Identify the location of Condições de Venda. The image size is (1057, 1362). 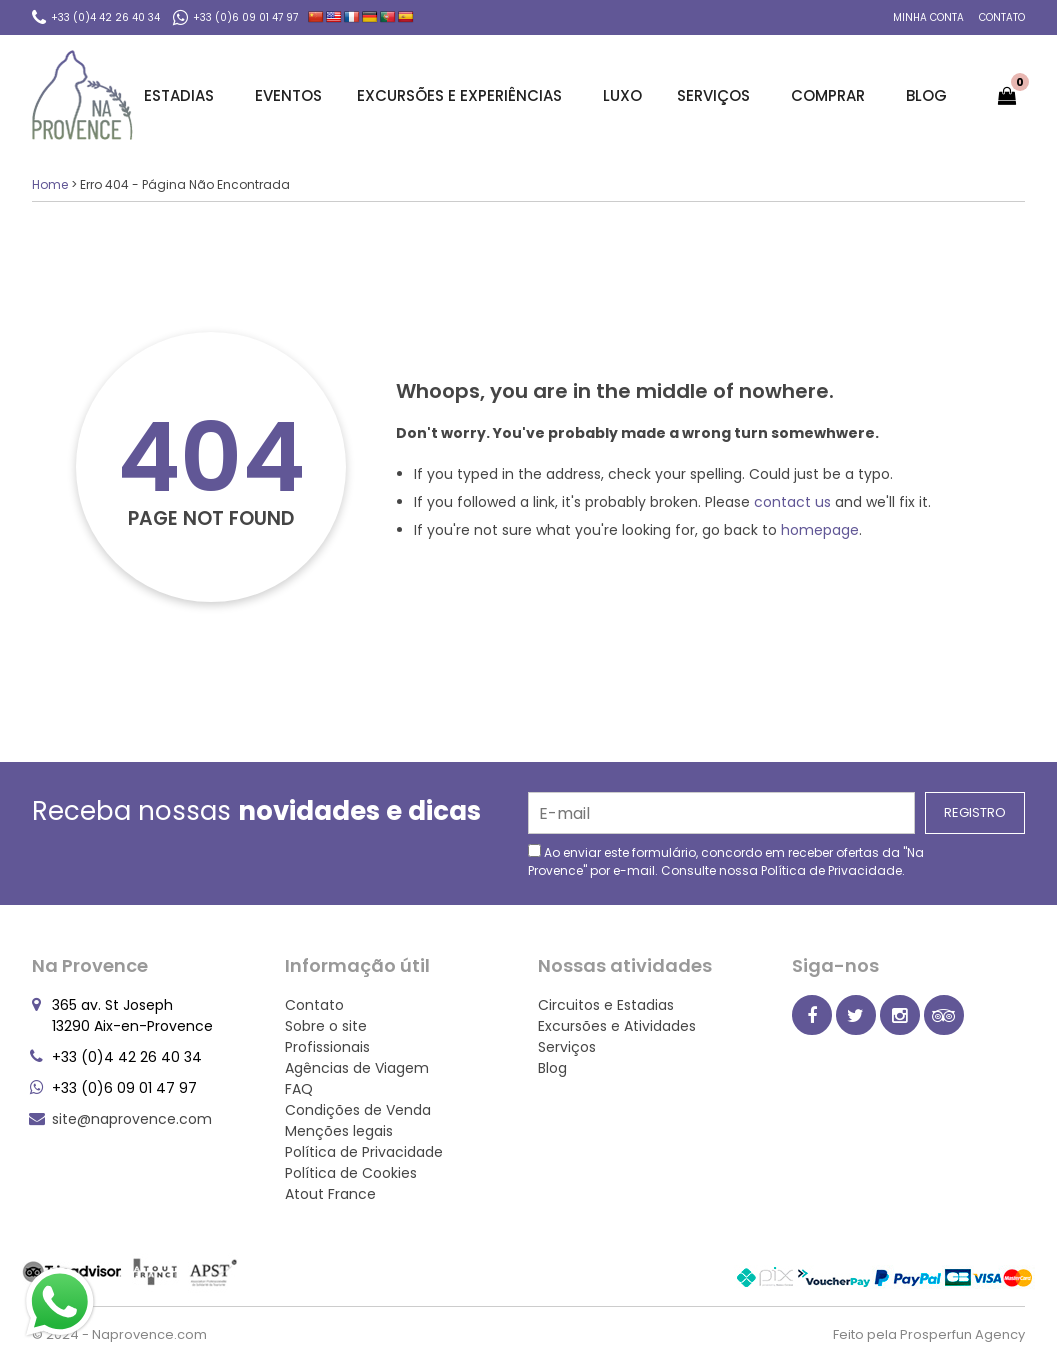
(358, 1110).